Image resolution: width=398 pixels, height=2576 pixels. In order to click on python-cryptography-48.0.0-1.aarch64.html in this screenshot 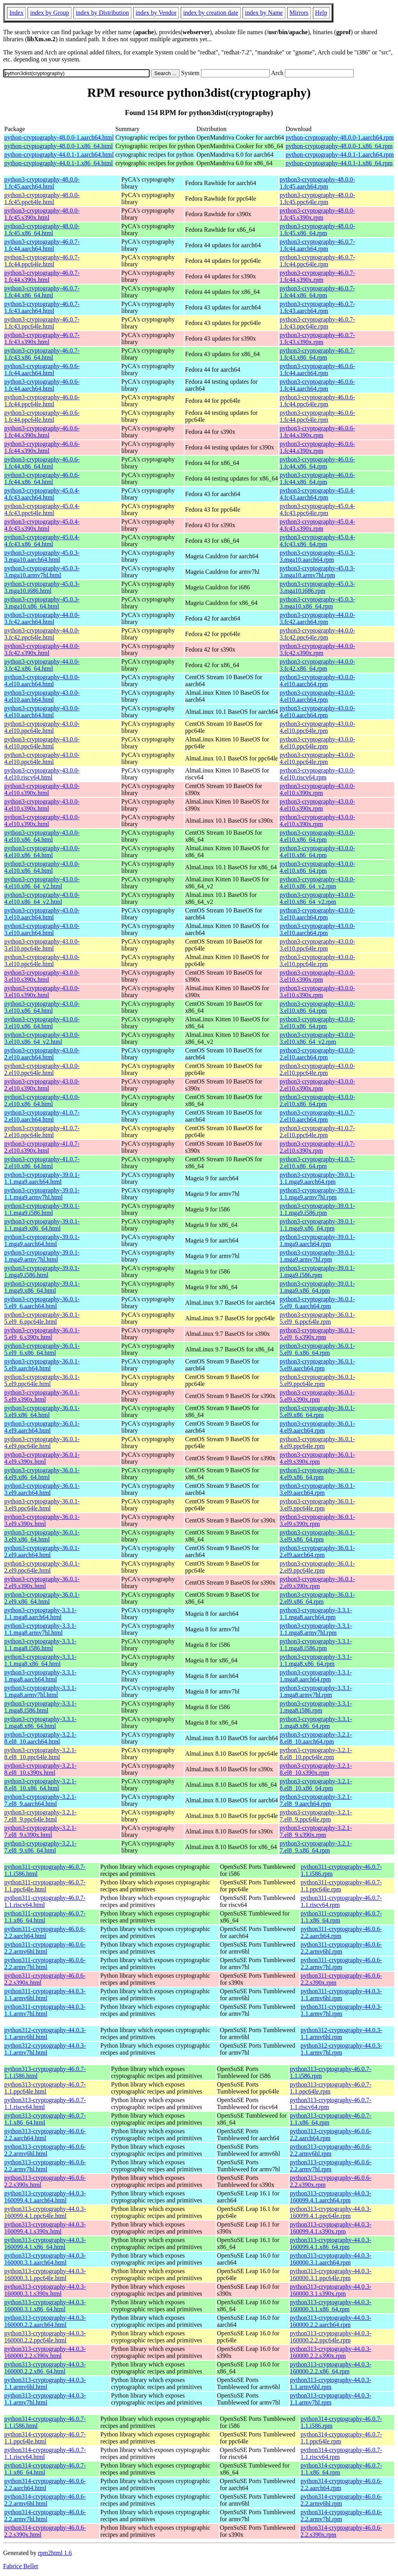, I will do `click(59, 137)`.